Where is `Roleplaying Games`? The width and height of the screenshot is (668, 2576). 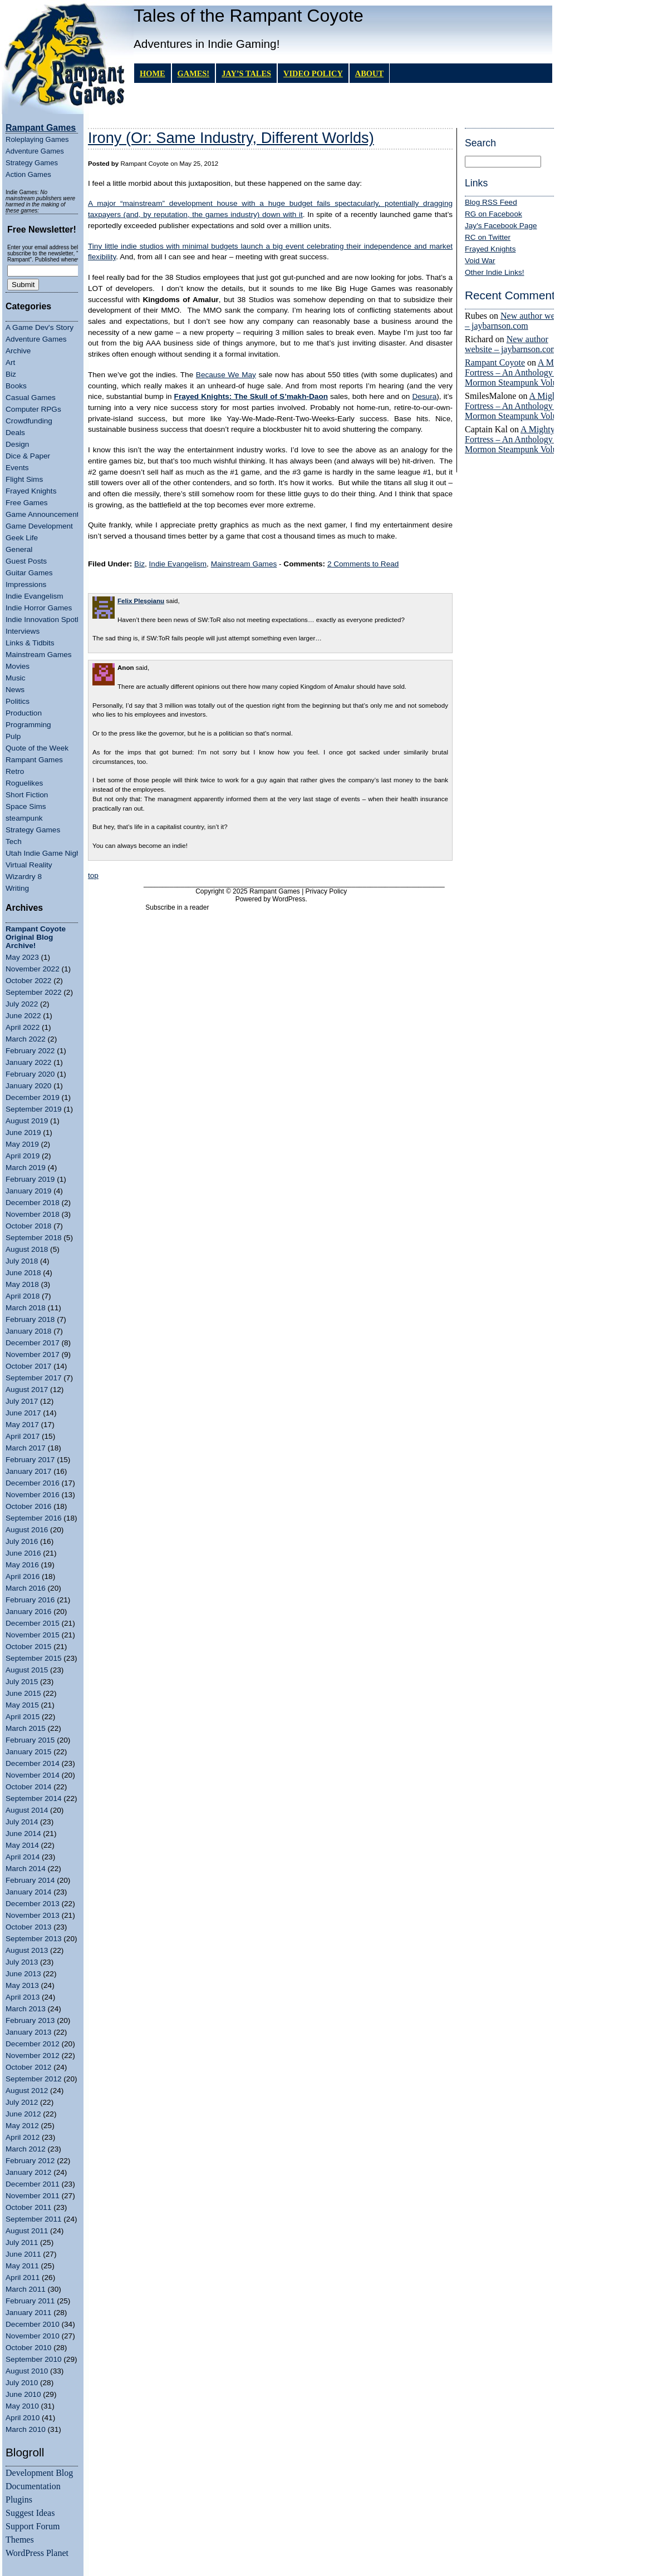 Roleplaying Games is located at coordinates (37, 139).